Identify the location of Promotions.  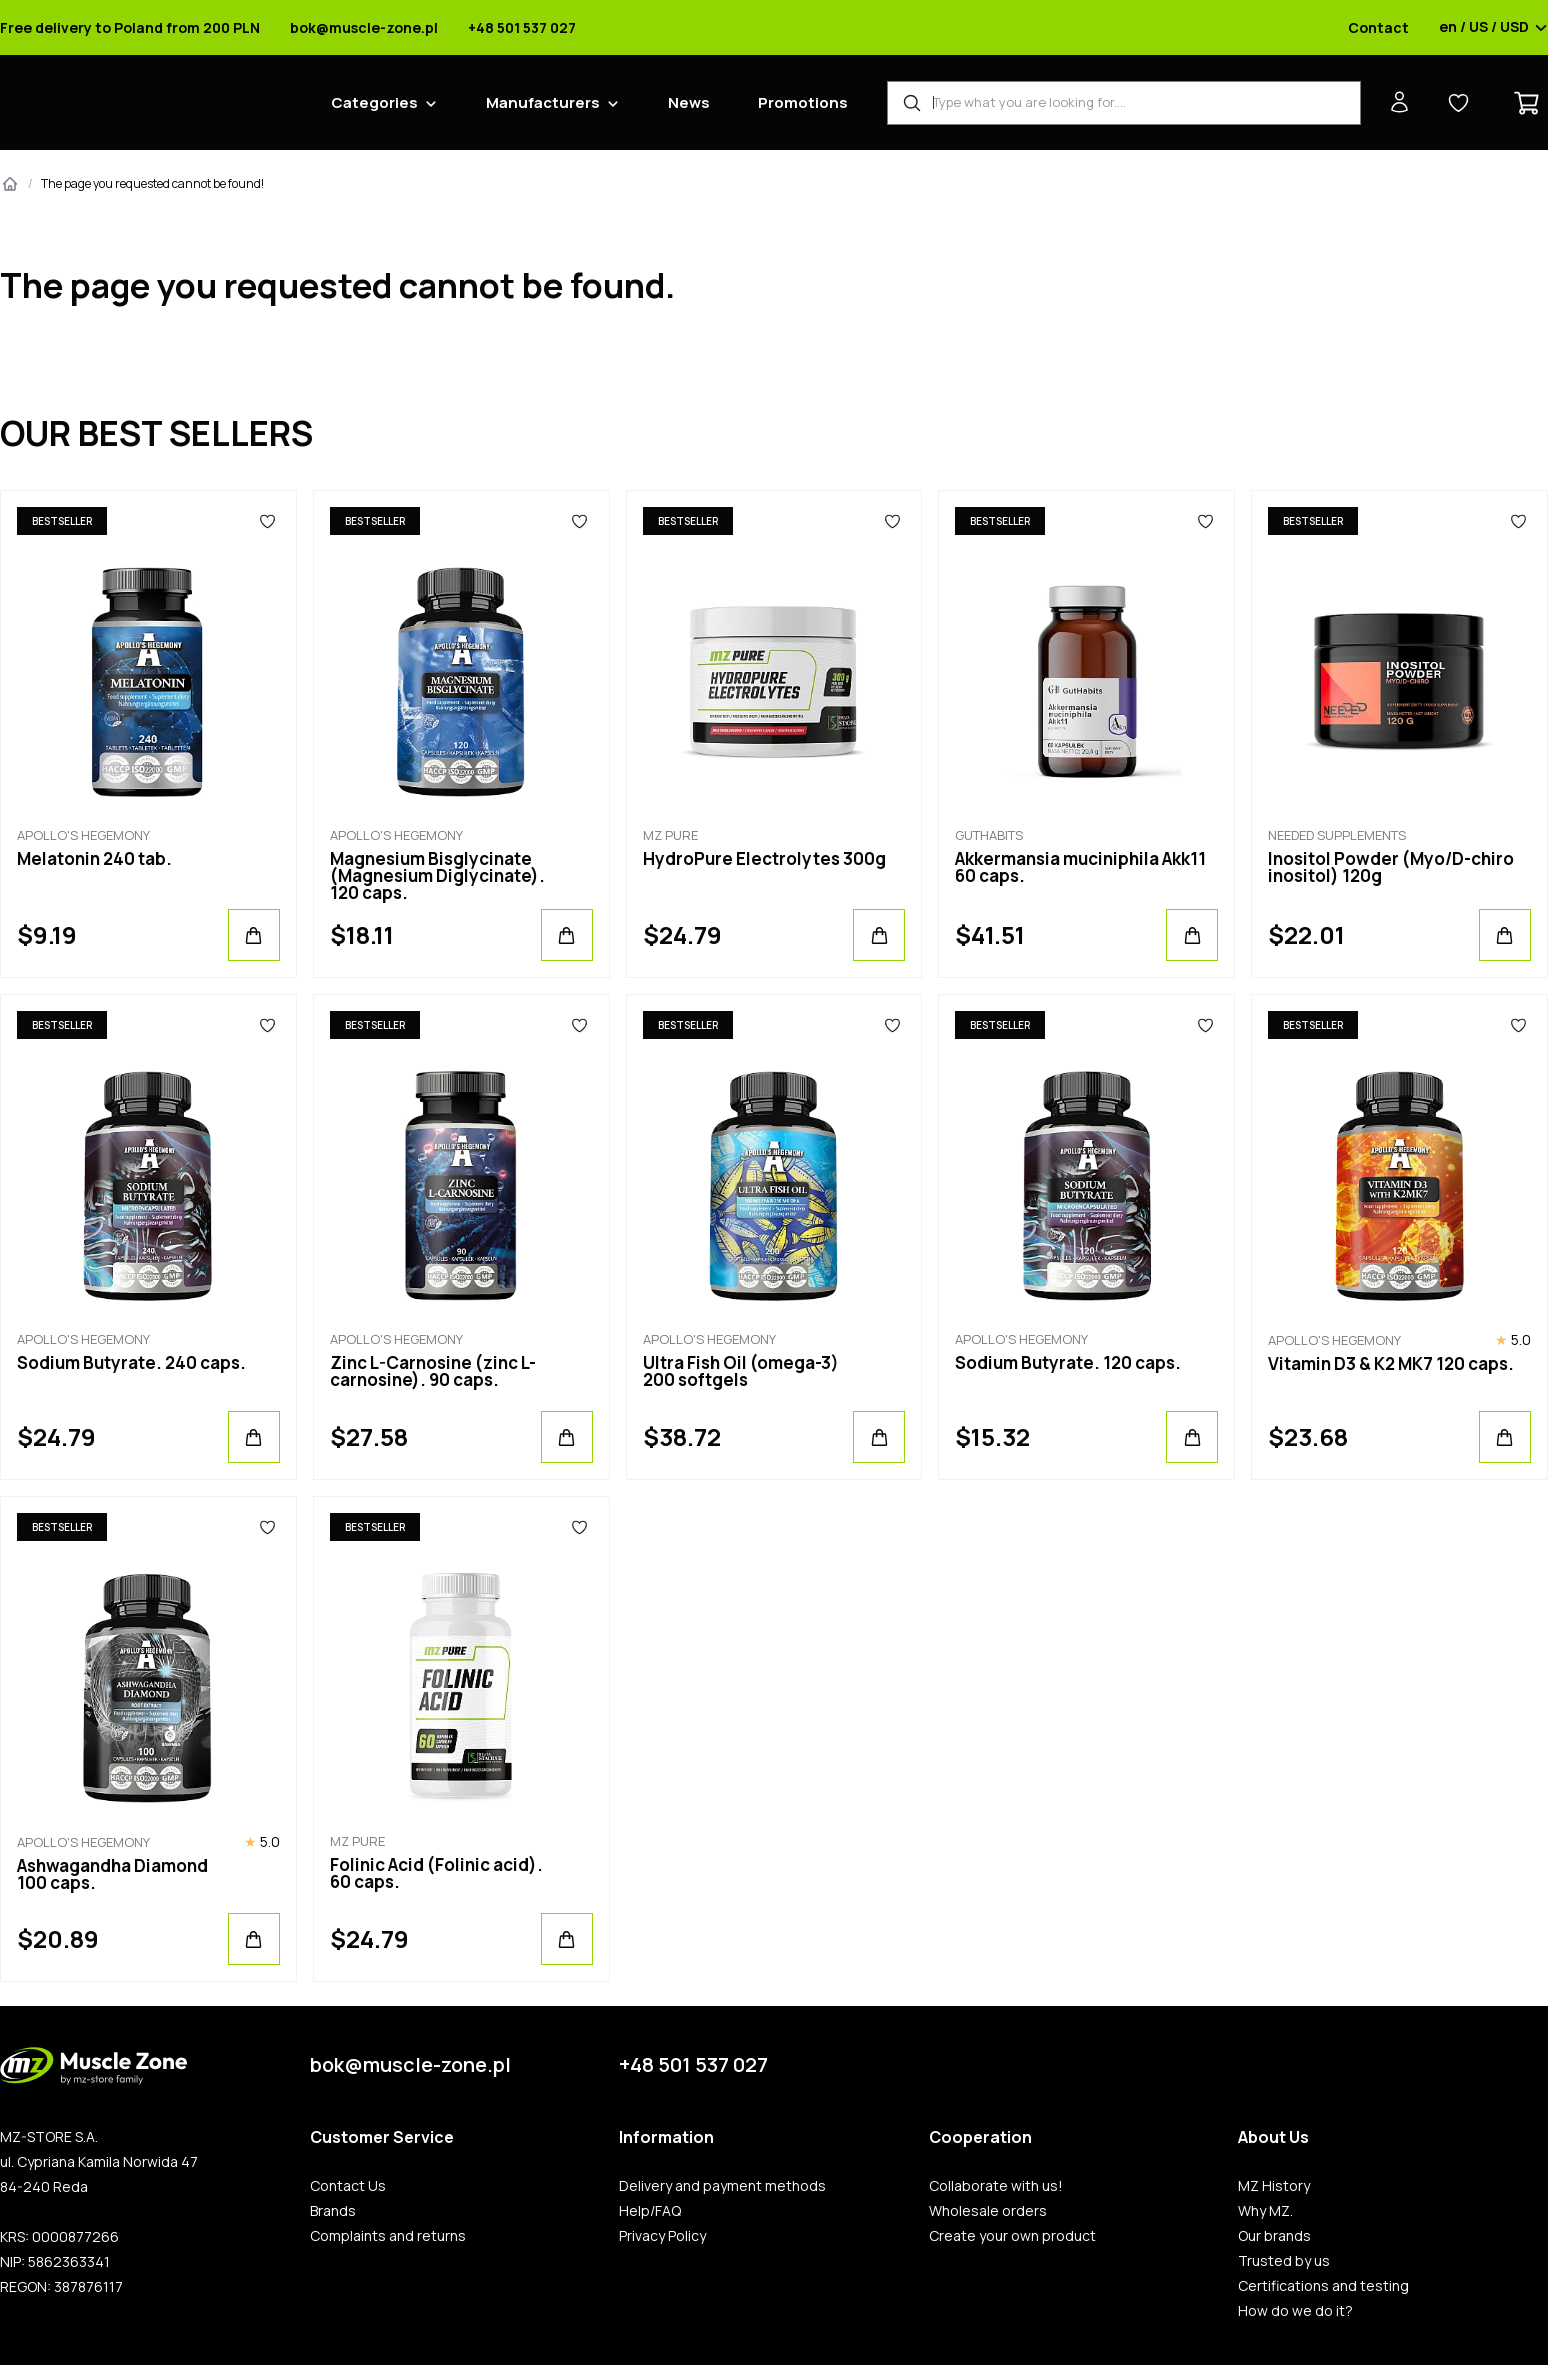
(803, 102).